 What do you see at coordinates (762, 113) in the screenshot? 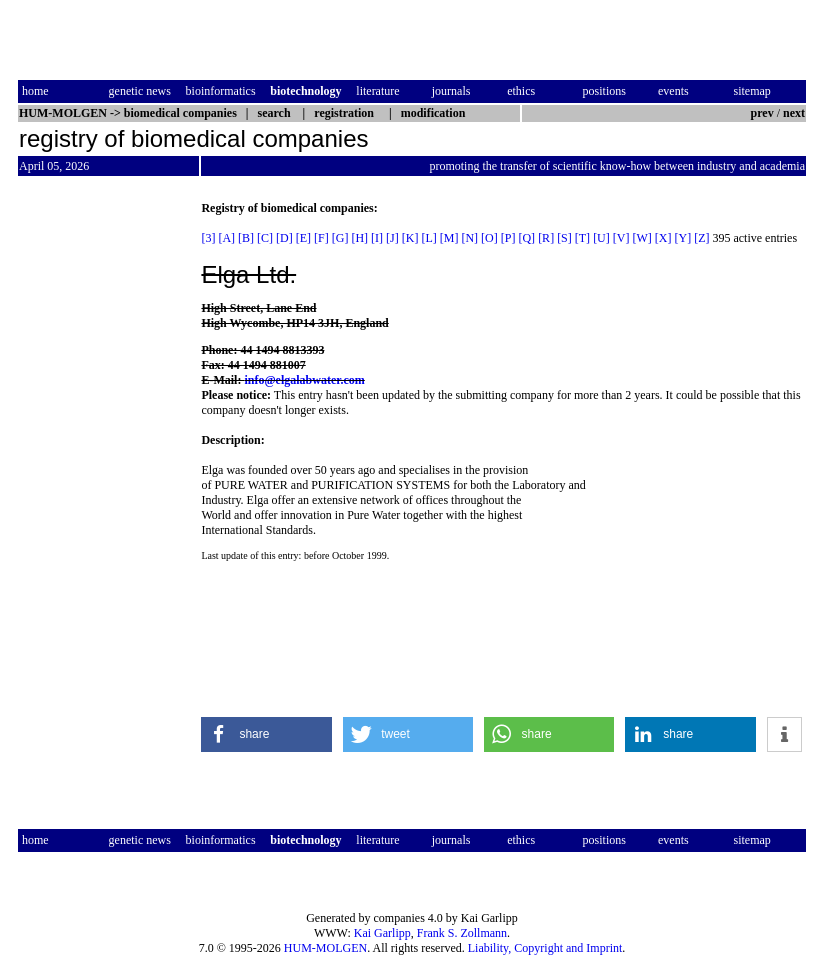
I see `prev` at bounding box center [762, 113].